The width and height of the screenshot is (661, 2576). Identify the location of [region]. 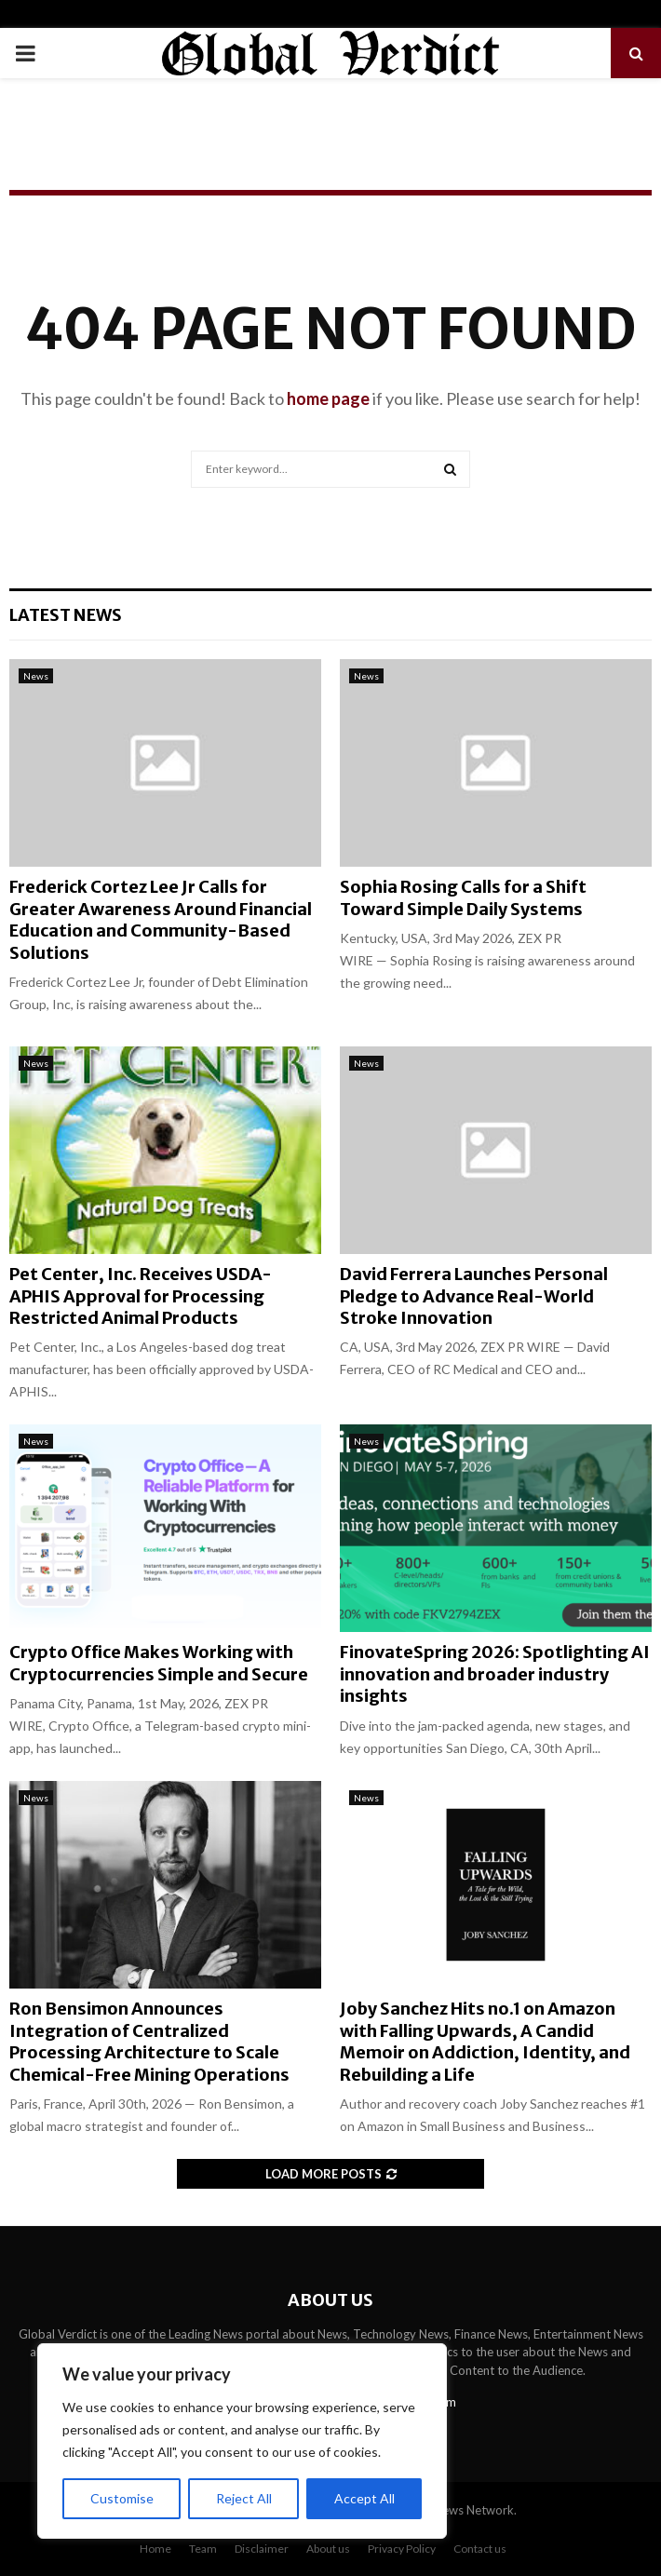
(242, 2441).